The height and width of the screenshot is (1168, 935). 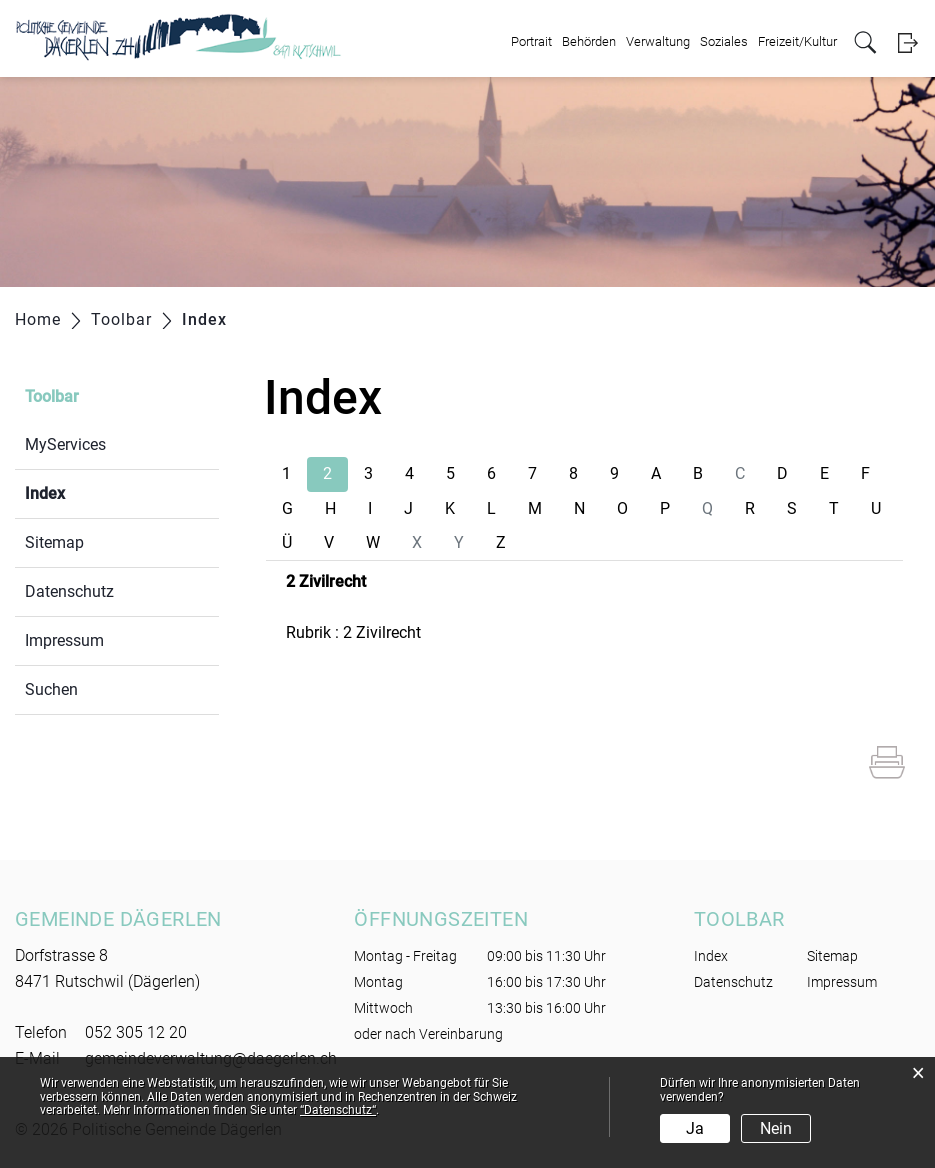 What do you see at coordinates (658, 41) in the screenshot?
I see `Verwaltung` at bounding box center [658, 41].